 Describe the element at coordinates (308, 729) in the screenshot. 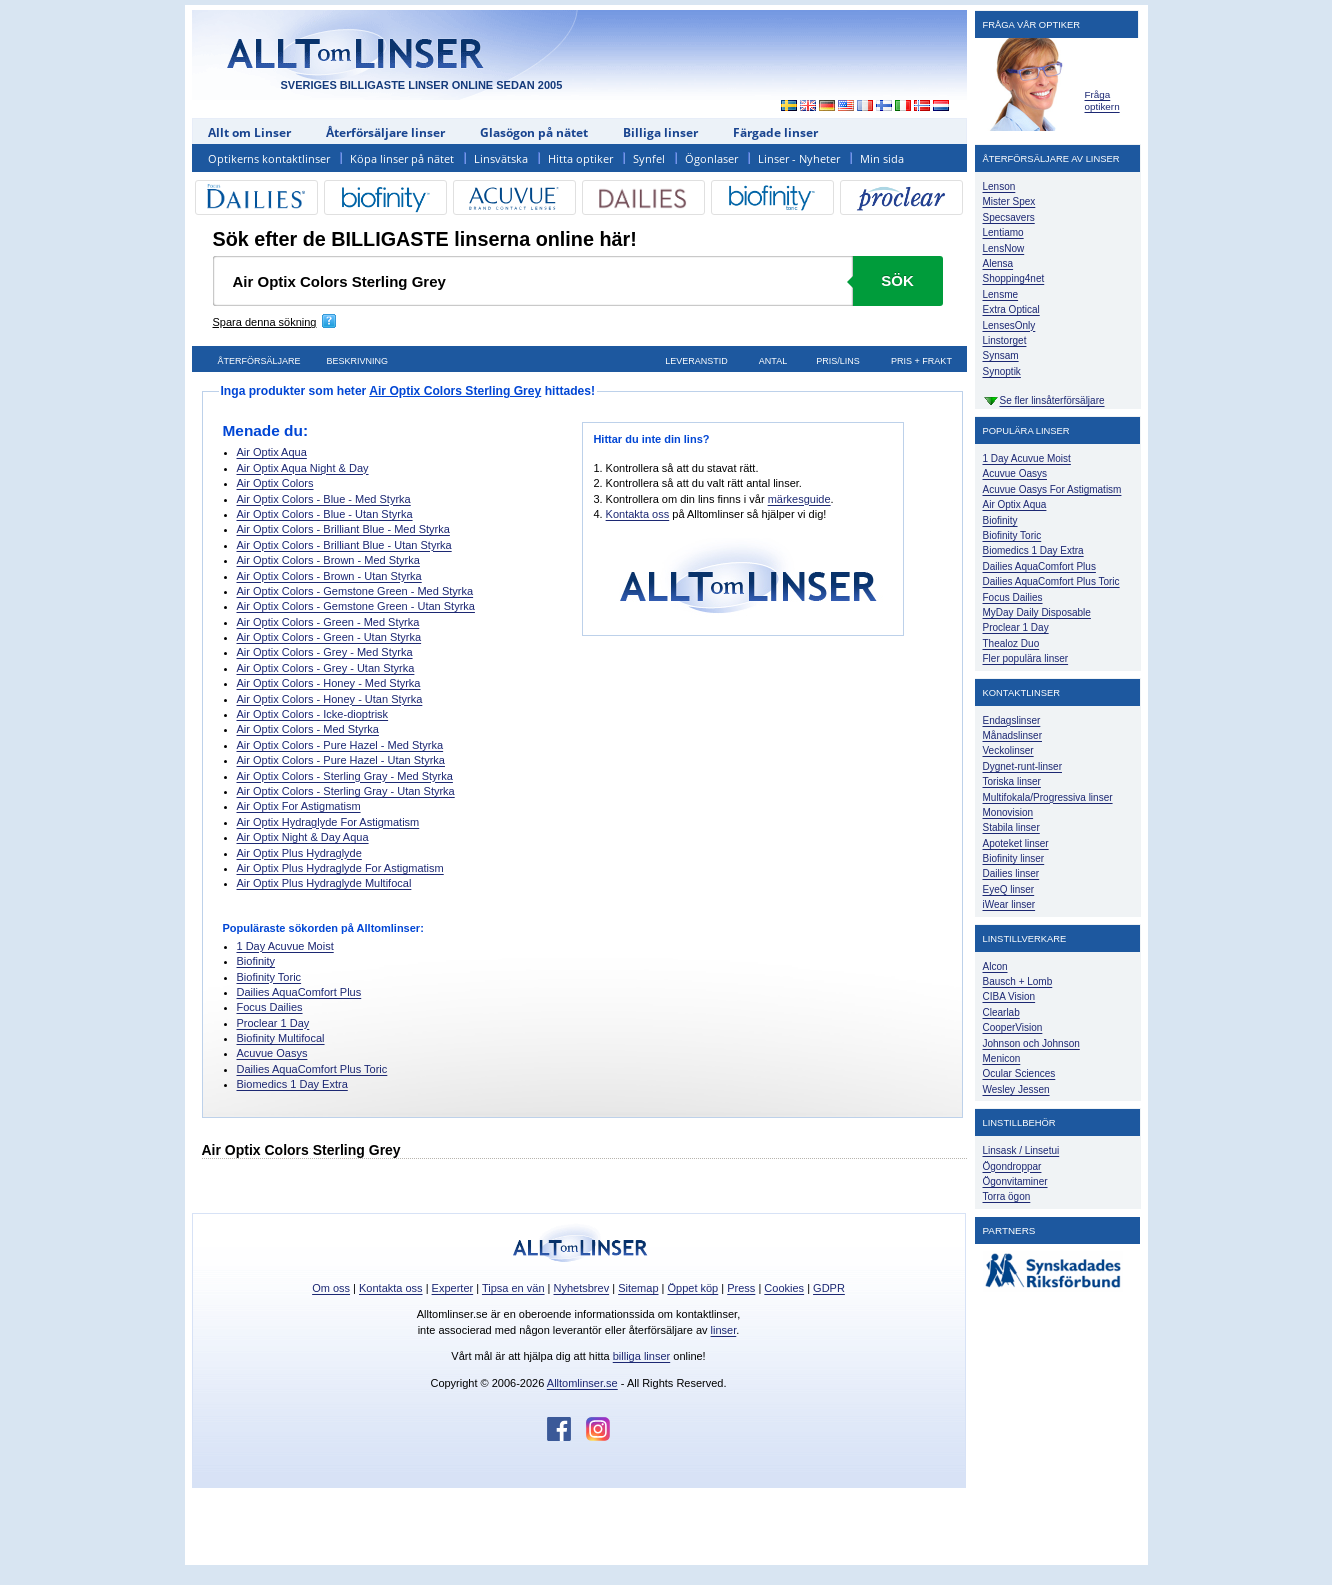

I see `Air Optix Colors - Med Styrka` at that location.